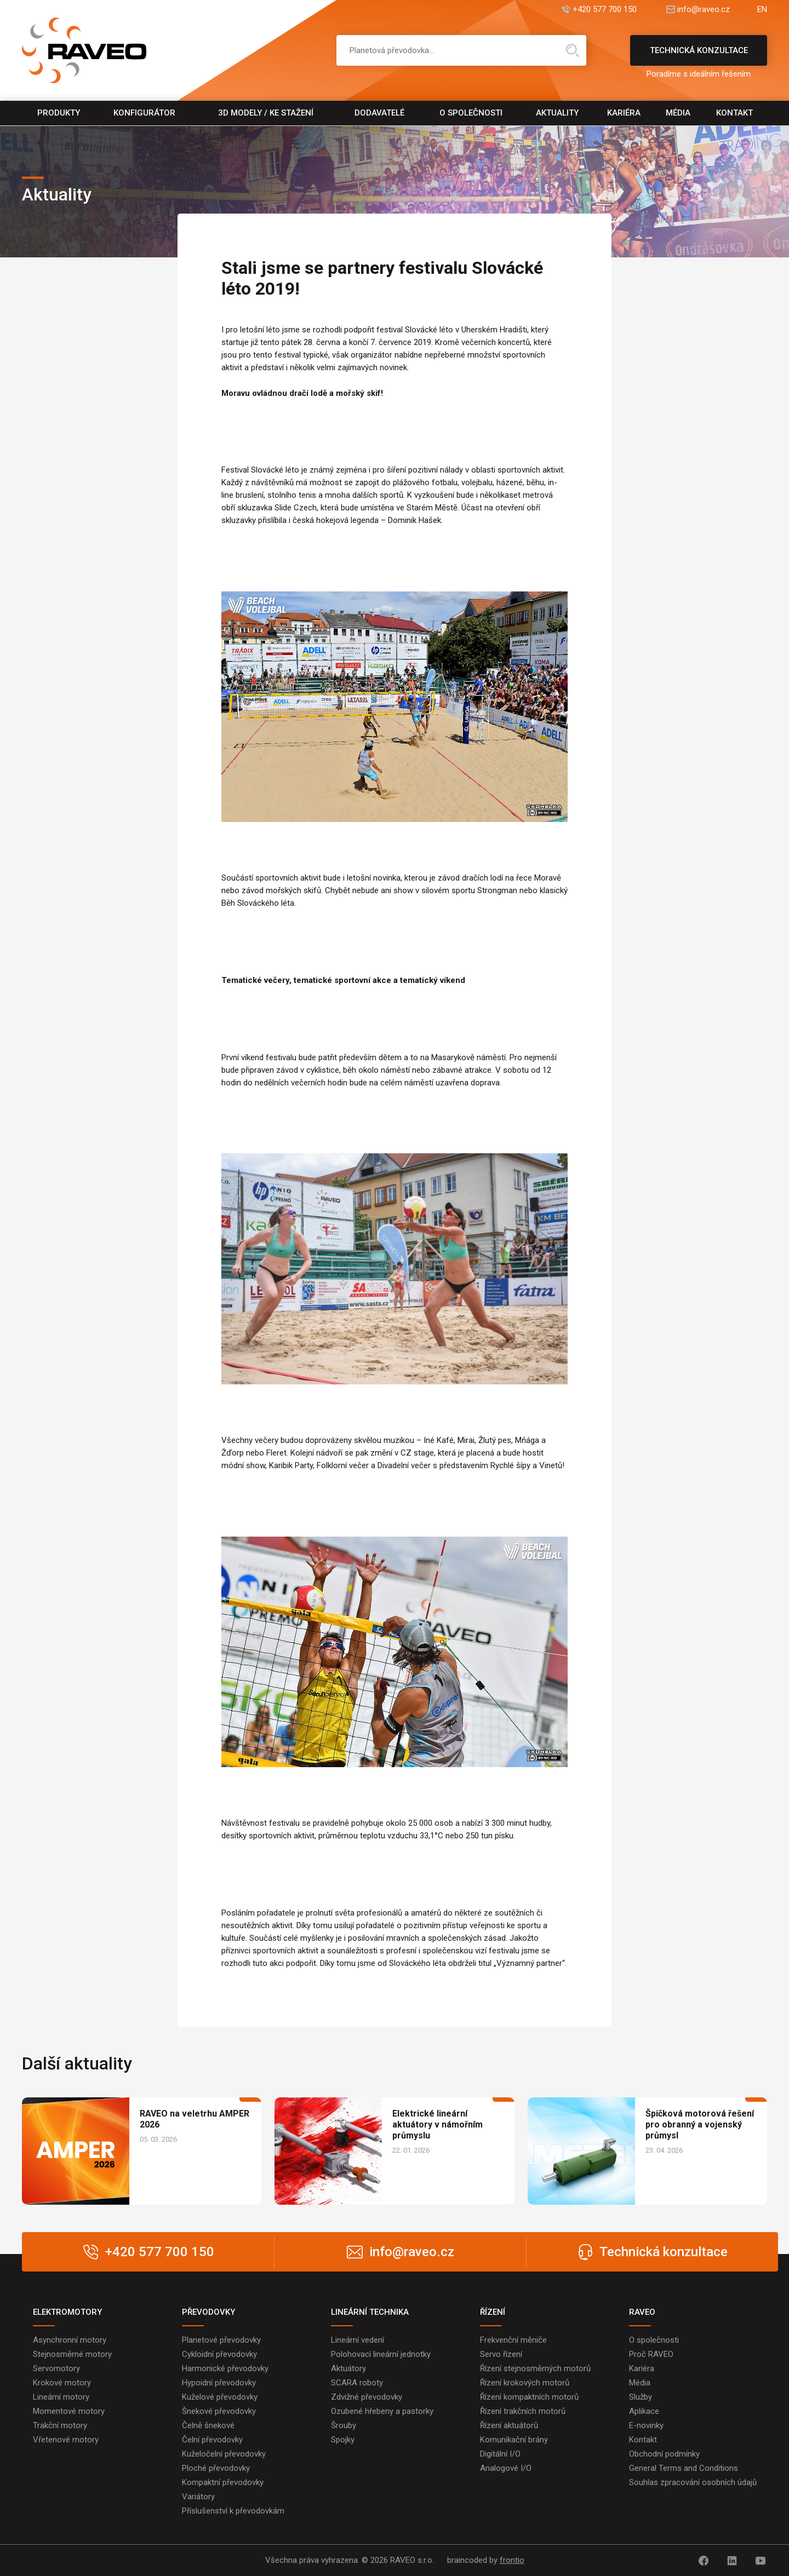 Image resolution: width=789 pixels, height=2576 pixels. Describe the element at coordinates (605, 9) in the screenshot. I see `+420 577 700 150` at that location.